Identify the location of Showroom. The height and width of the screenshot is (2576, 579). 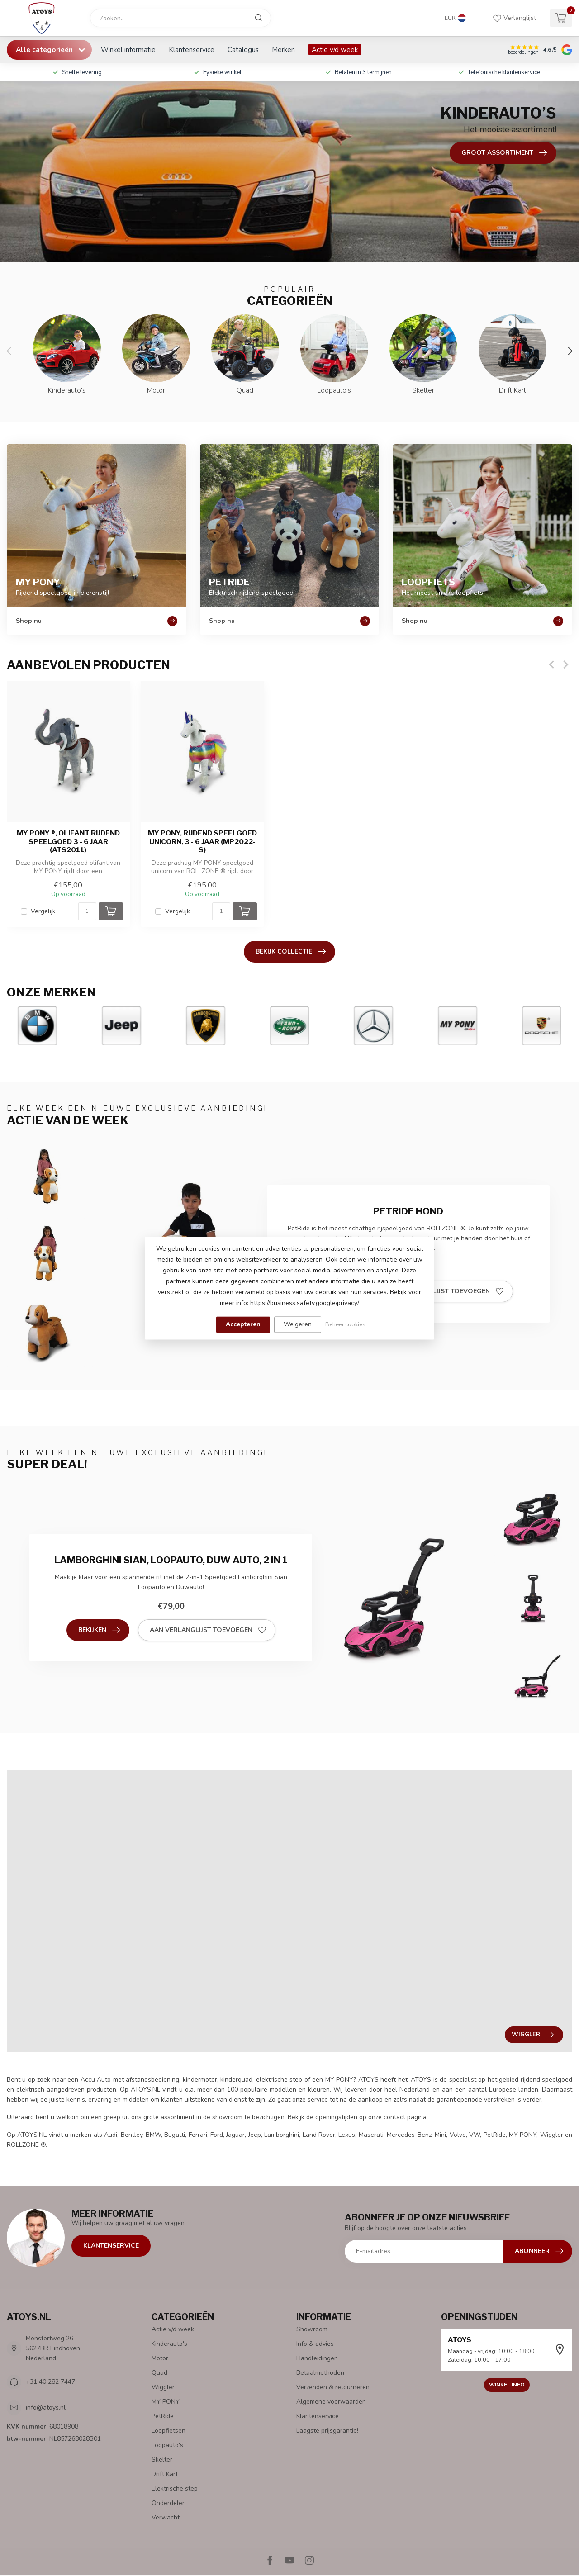
(311, 2329).